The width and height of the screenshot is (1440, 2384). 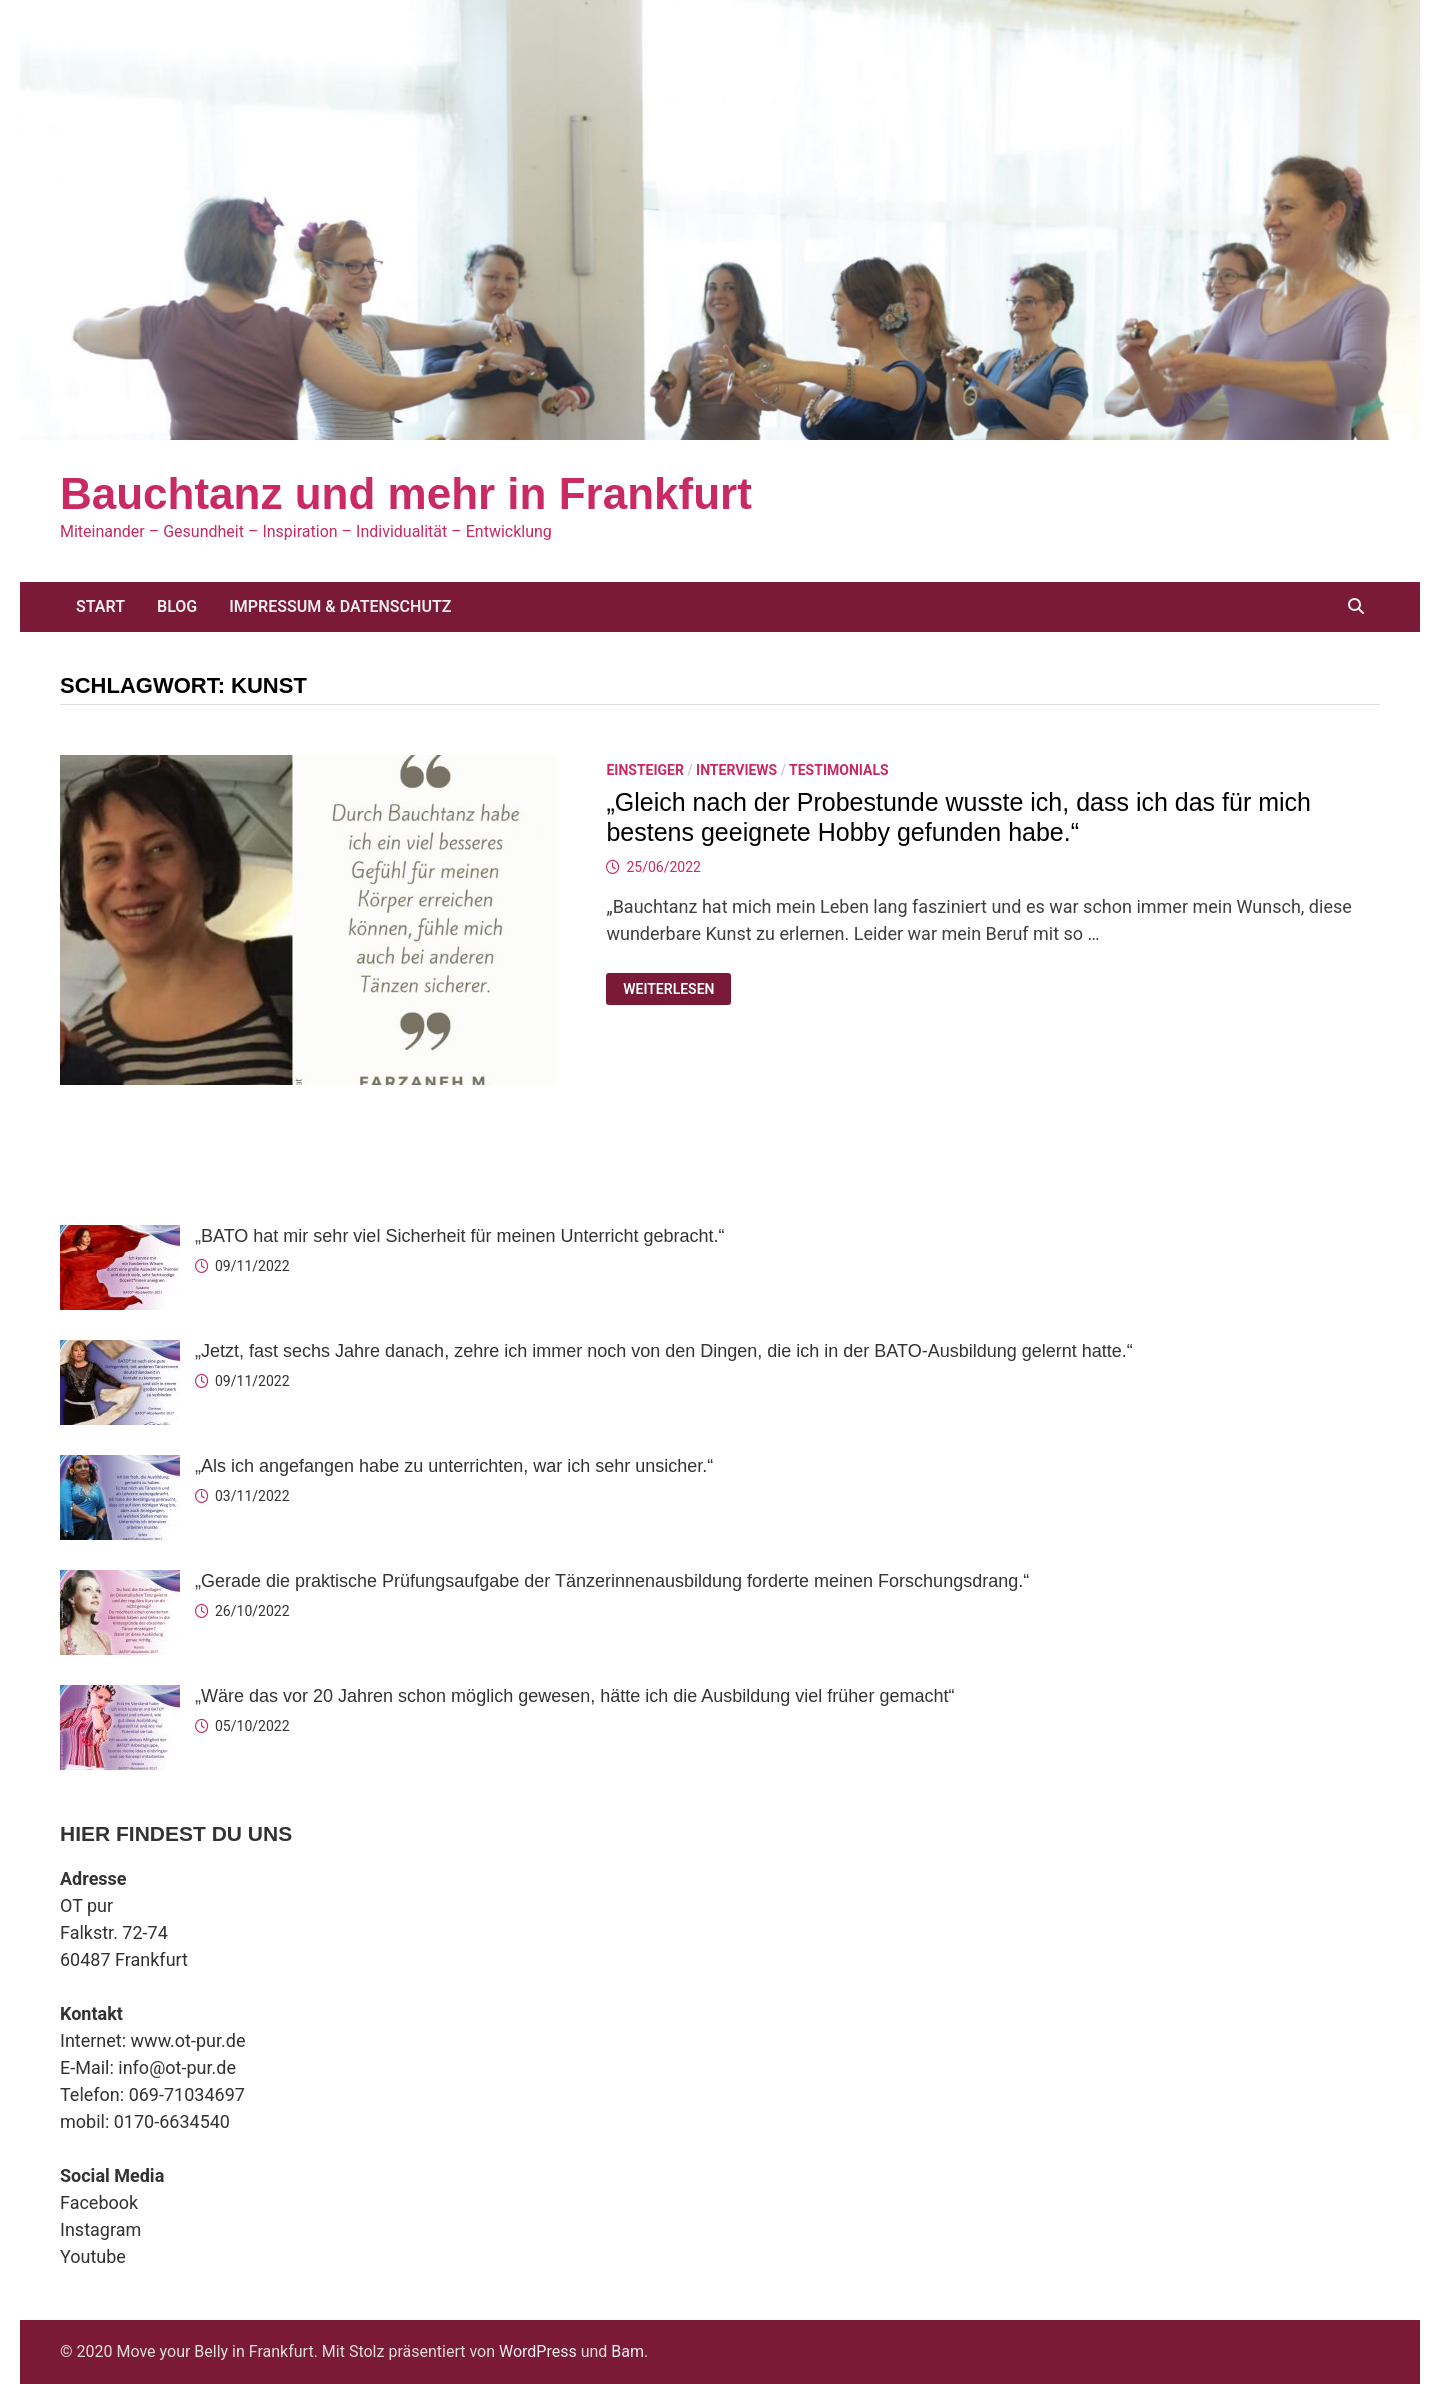 What do you see at coordinates (406, 493) in the screenshot?
I see `Bauchtanz und mehr in Frankfurt` at bounding box center [406, 493].